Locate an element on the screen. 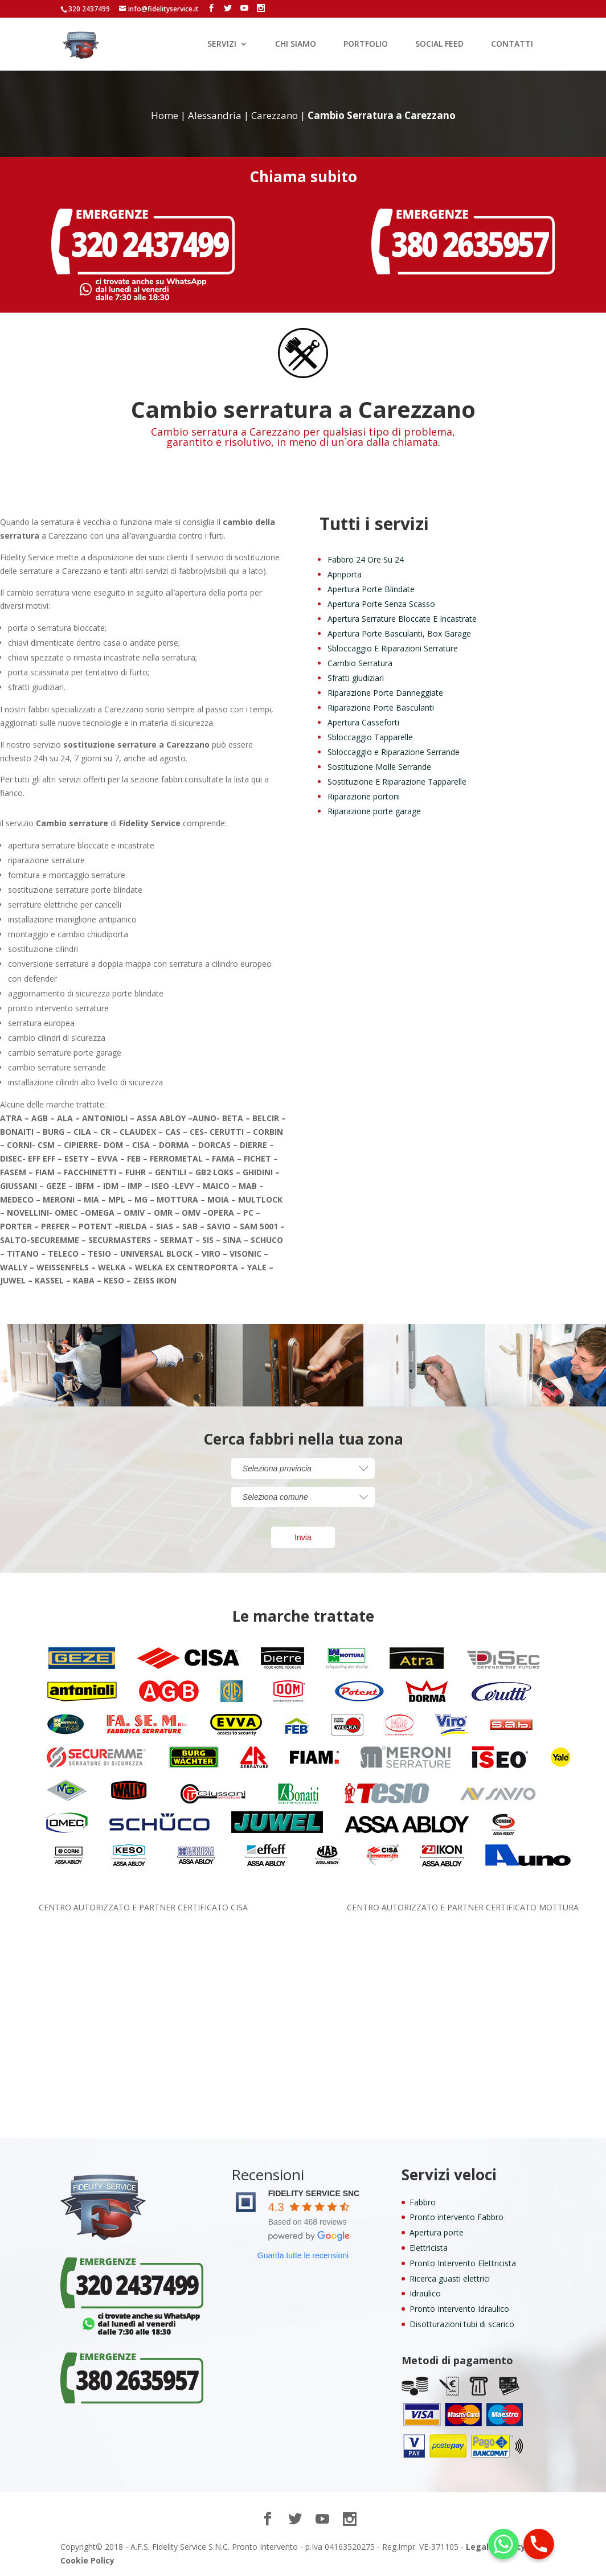 The height and width of the screenshot is (2576, 606). Apertura Porte Senza Scasso is located at coordinates (381, 603).